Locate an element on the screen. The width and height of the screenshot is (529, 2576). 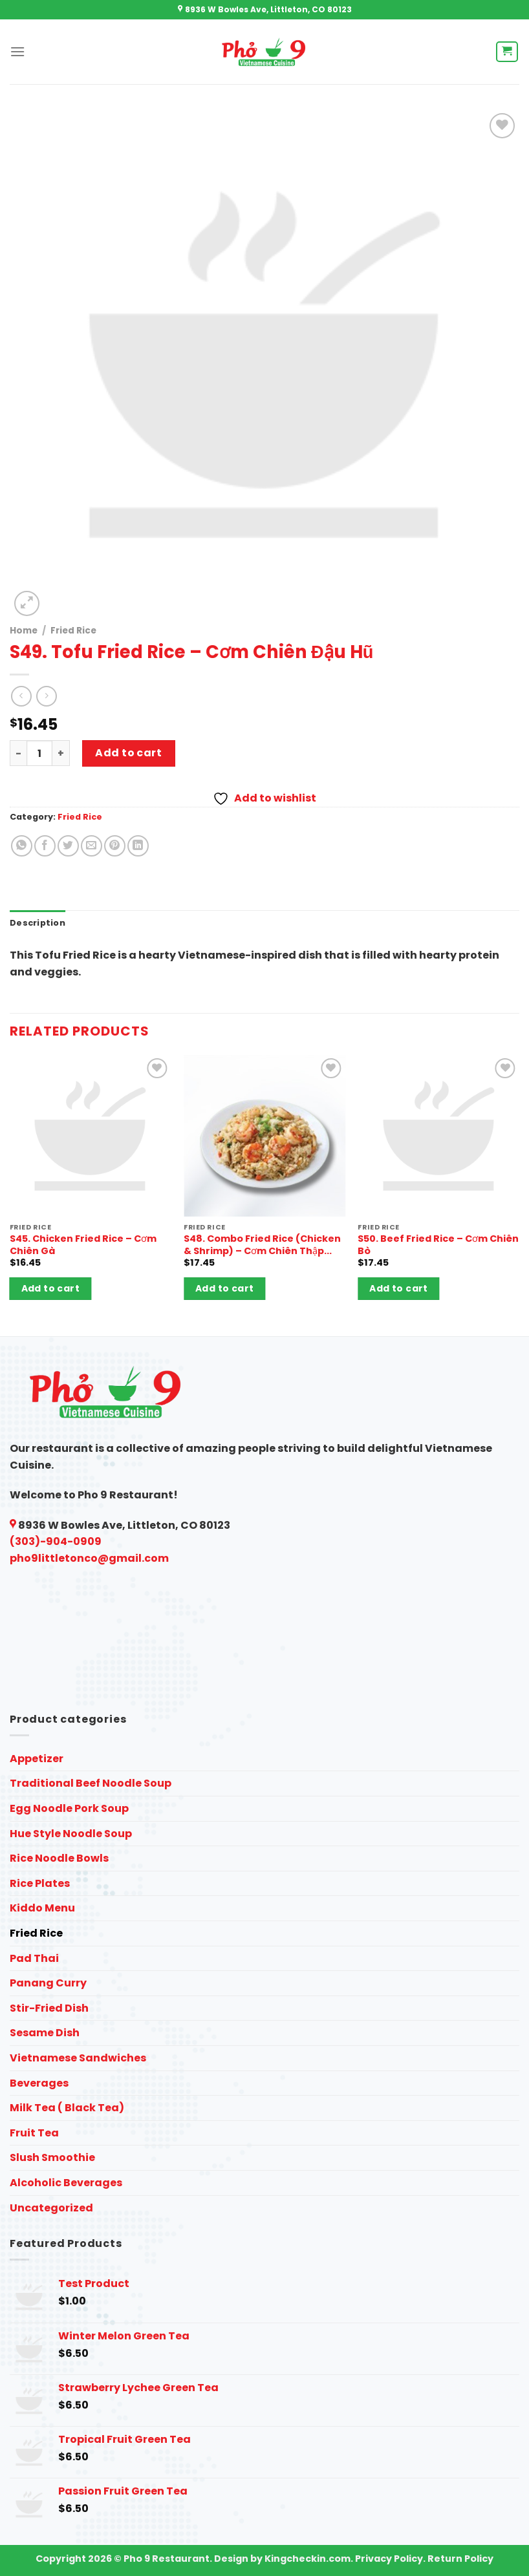
[Email to a Friend] is located at coordinates (91, 846).